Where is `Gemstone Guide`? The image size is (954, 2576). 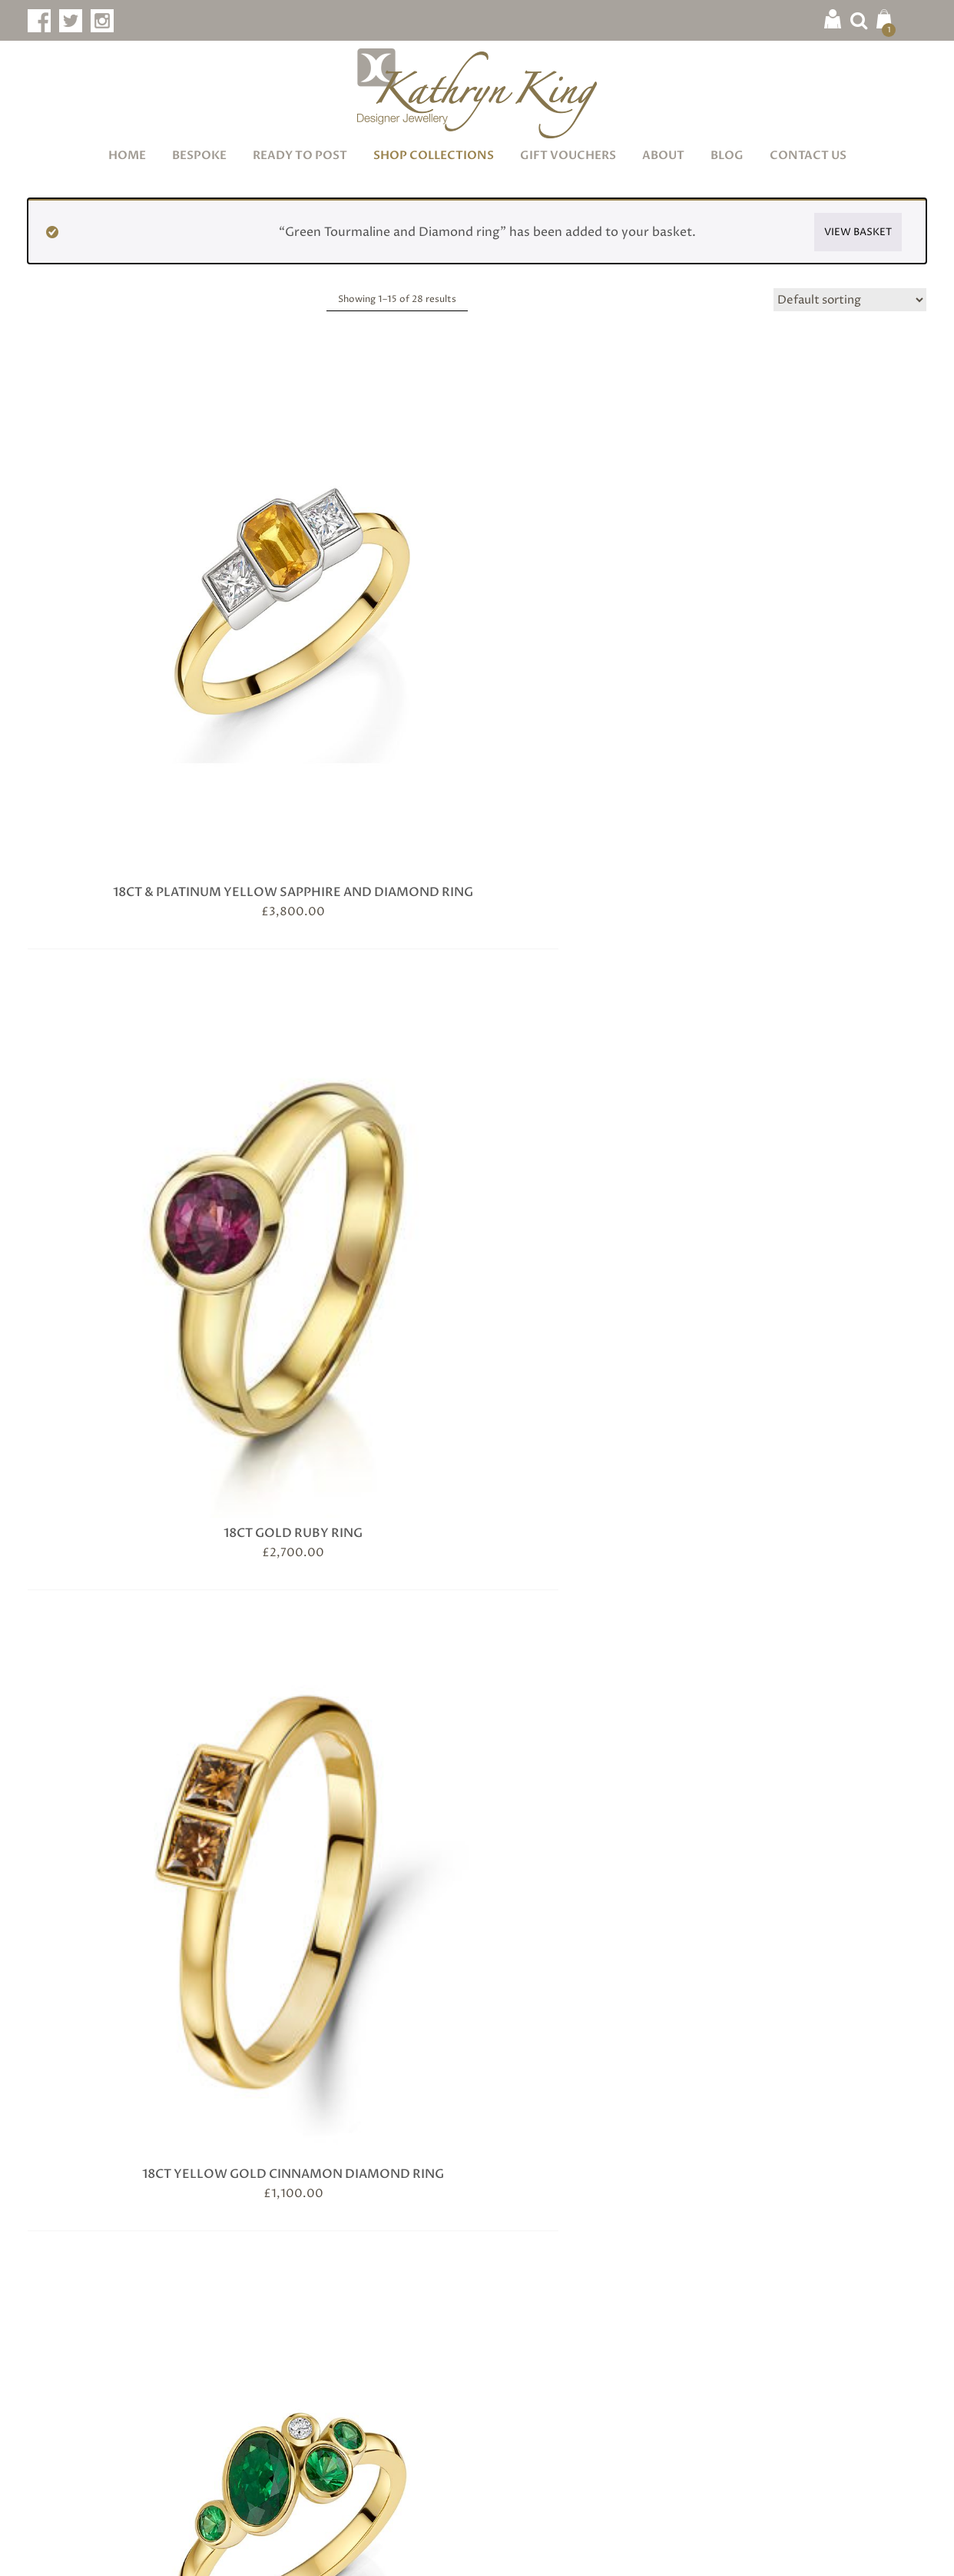 Gemstone Guide is located at coordinates (308, 2301).